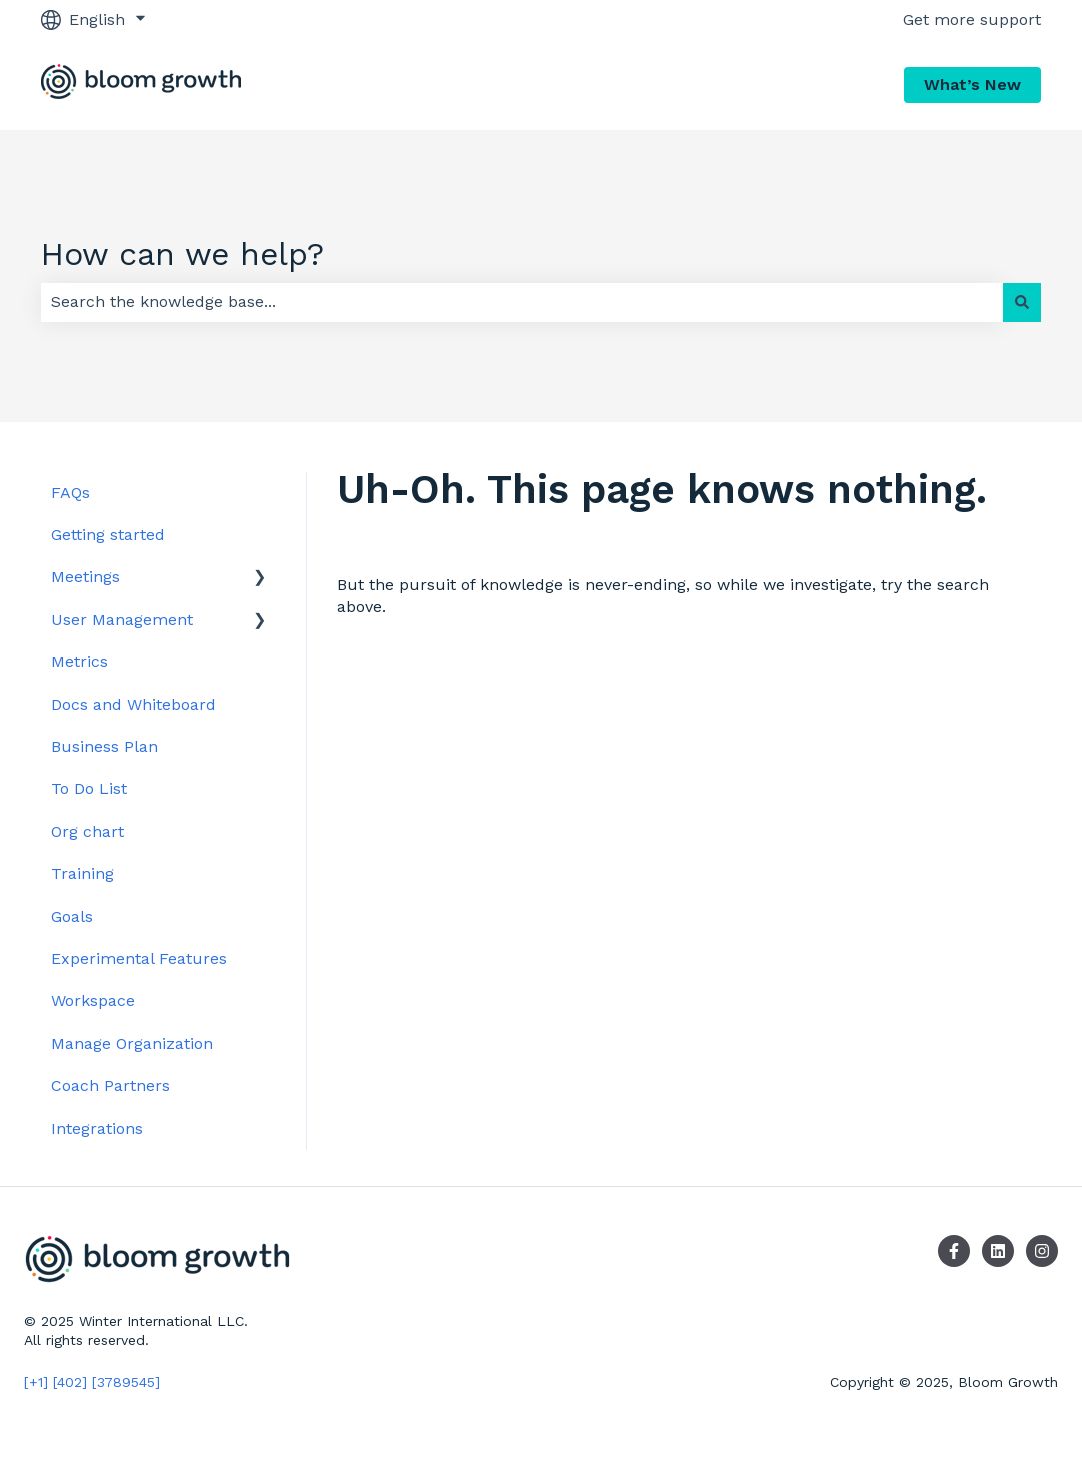 Image resolution: width=1082 pixels, height=1463 pixels. What do you see at coordinates (70, 492) in the screenshot?
I see `FAQs [menuitem]` at bounding box center [70, 492].